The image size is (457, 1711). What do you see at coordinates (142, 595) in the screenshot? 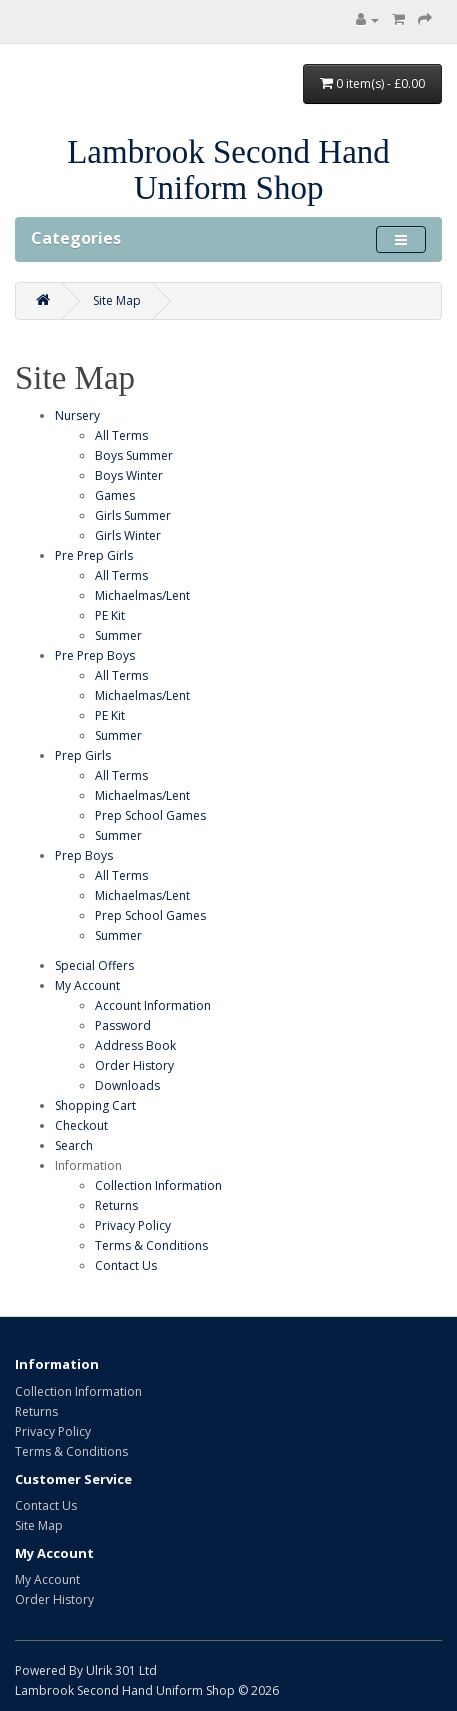
I see `Michaelmas/Lent` at bounding box center [142, 595].